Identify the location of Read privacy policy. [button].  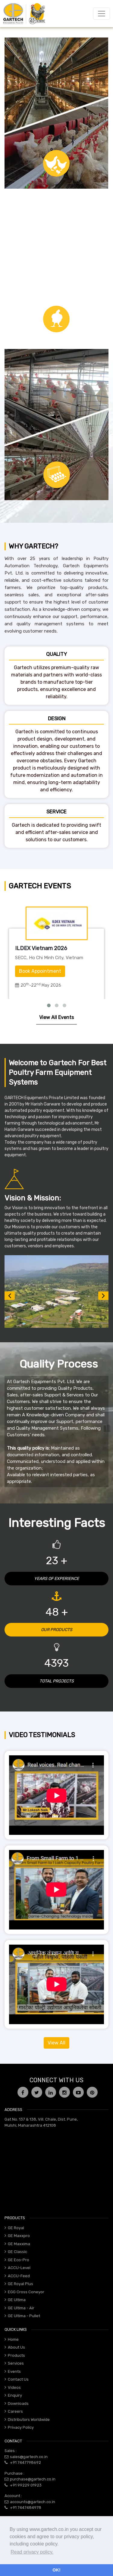
(32, 2552).